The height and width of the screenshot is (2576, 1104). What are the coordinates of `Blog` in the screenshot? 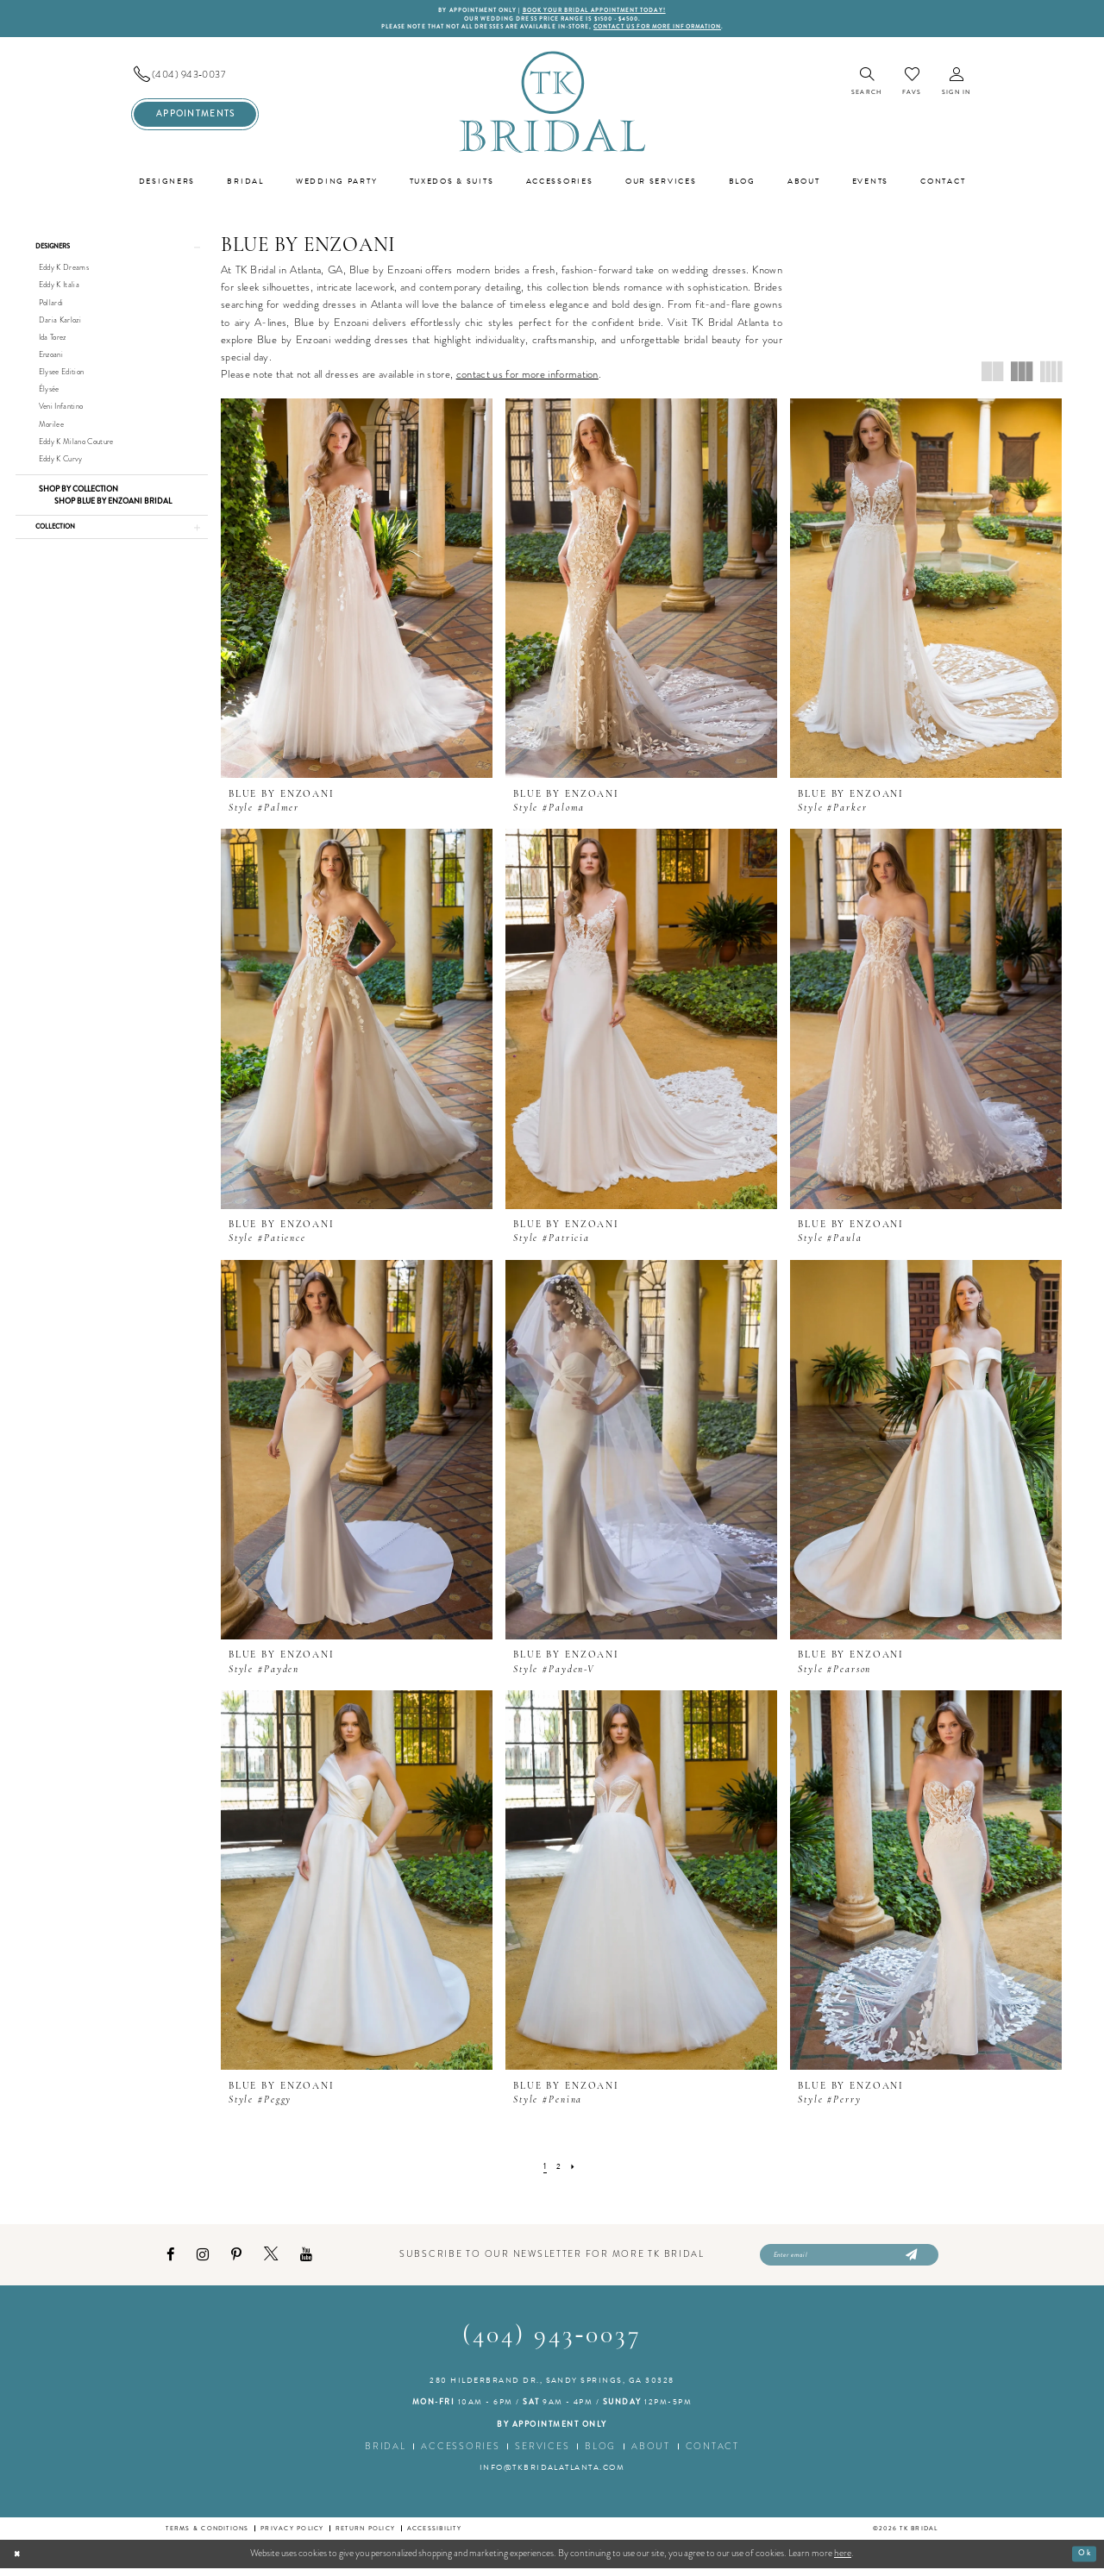 It's located at (600, 2454).